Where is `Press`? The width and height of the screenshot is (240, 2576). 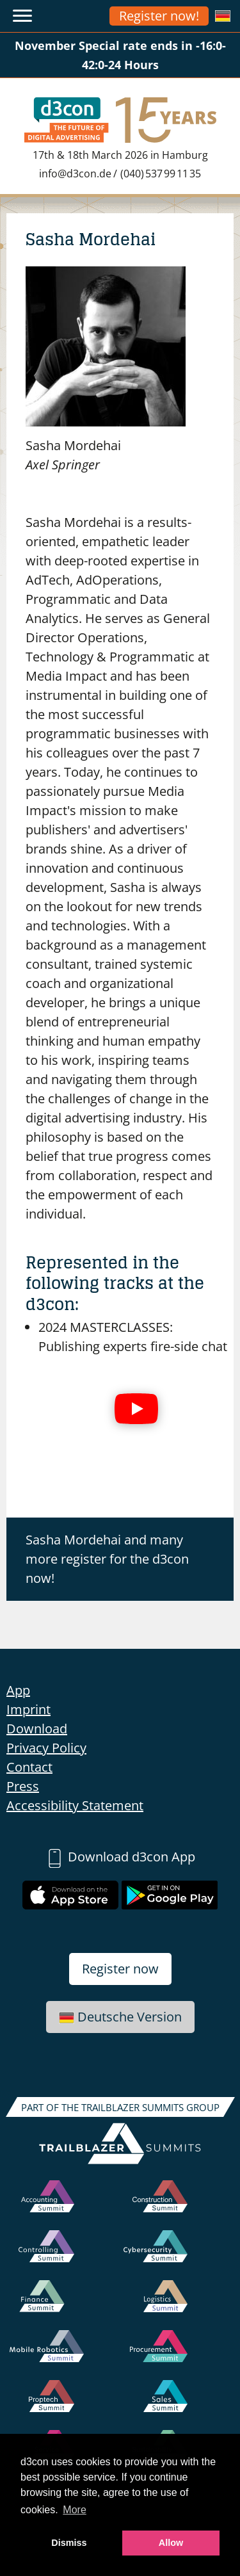 Press is located at coordinates (22, 1786).